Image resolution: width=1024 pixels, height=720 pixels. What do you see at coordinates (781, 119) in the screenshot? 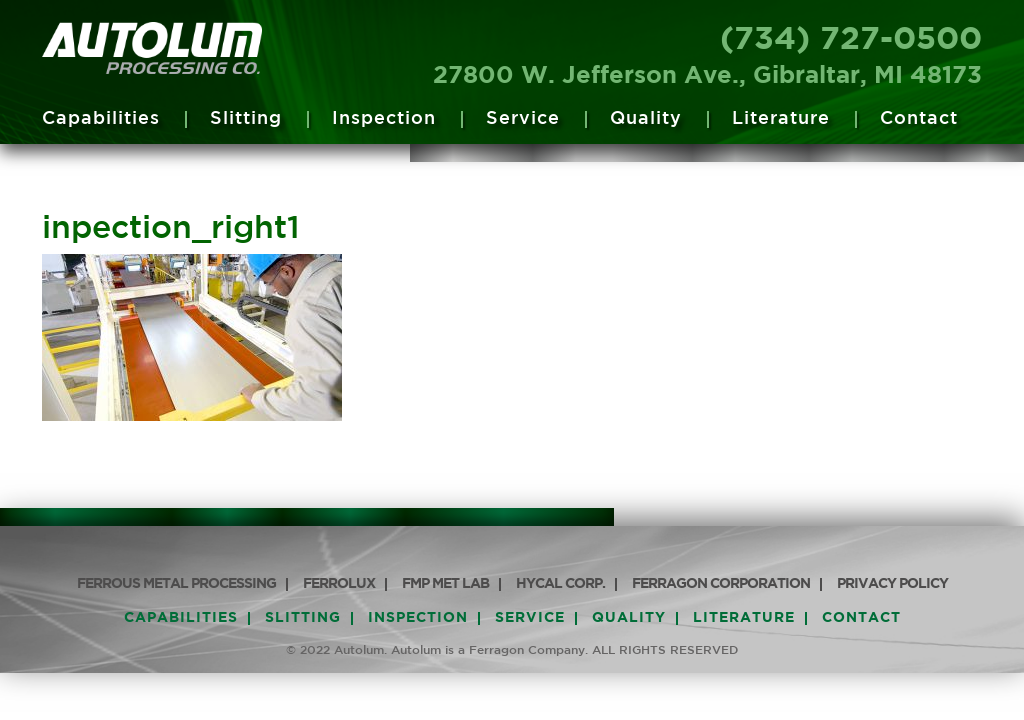
I see `Literature` at bounding box center [781, 119].